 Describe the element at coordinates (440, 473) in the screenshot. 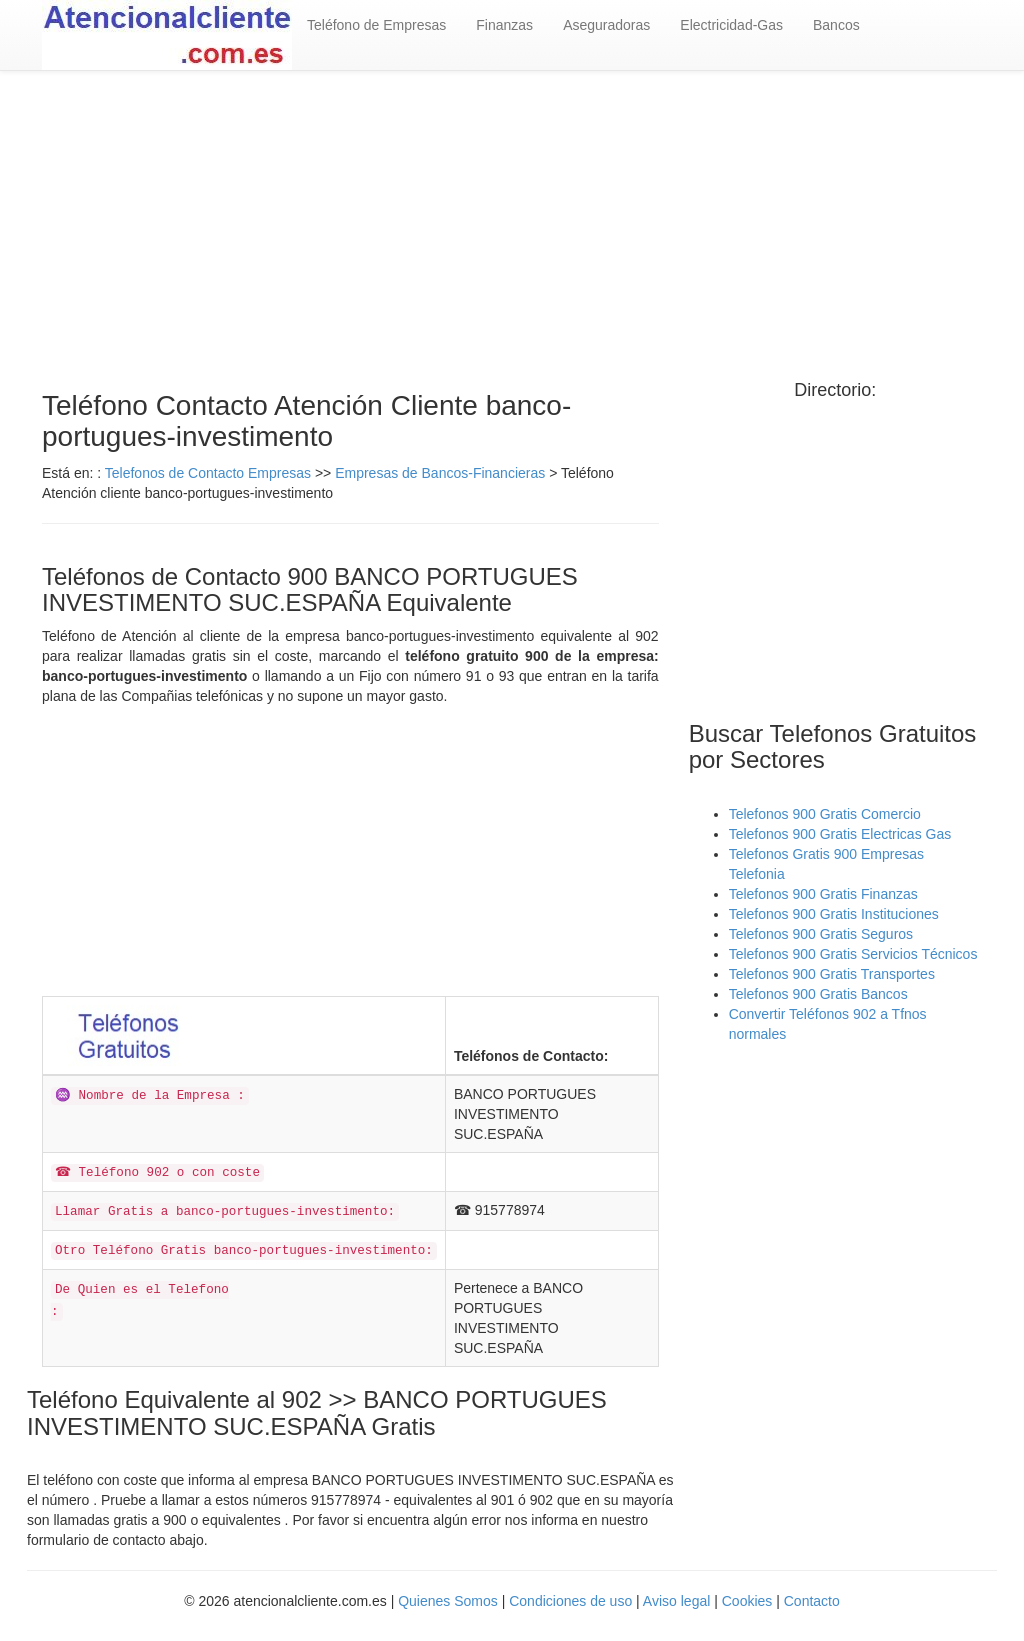

I see `Empresas de Bancos-Financieras` at that location.